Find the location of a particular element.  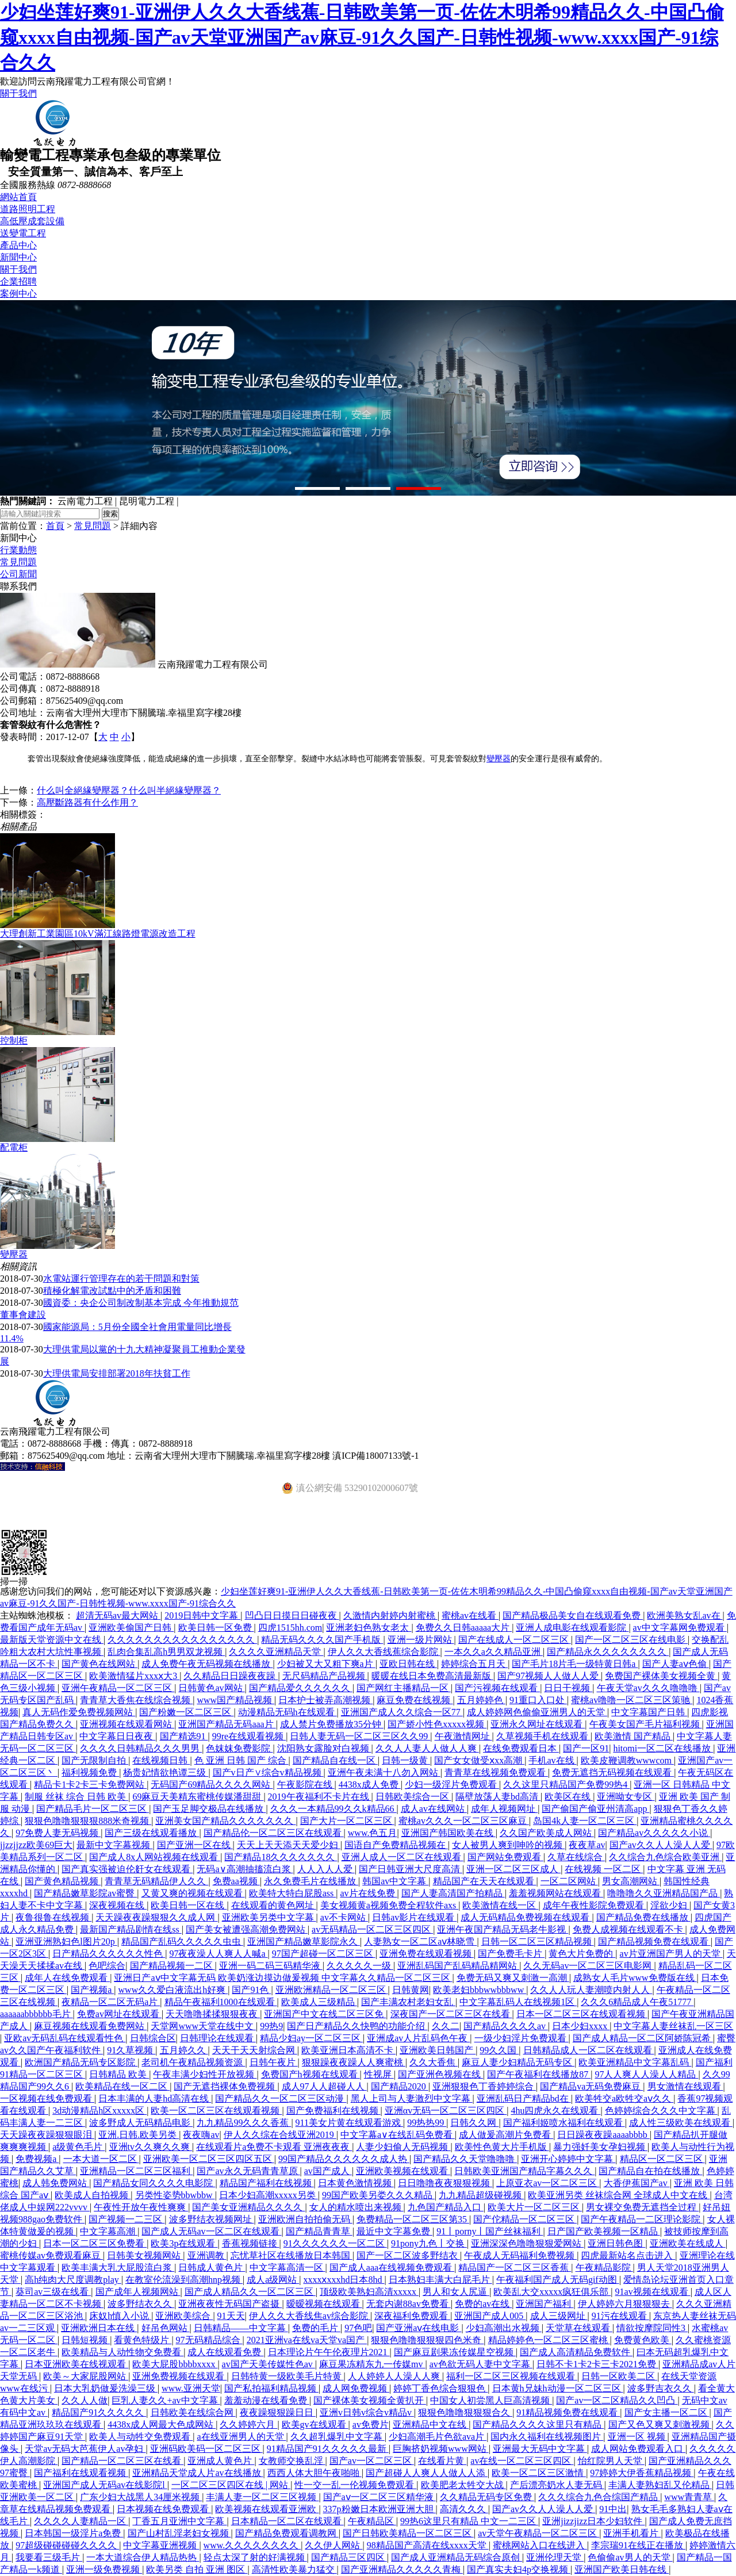

精品国产乱码久久久久久虫虫 is located at coordinates (182, 1941).